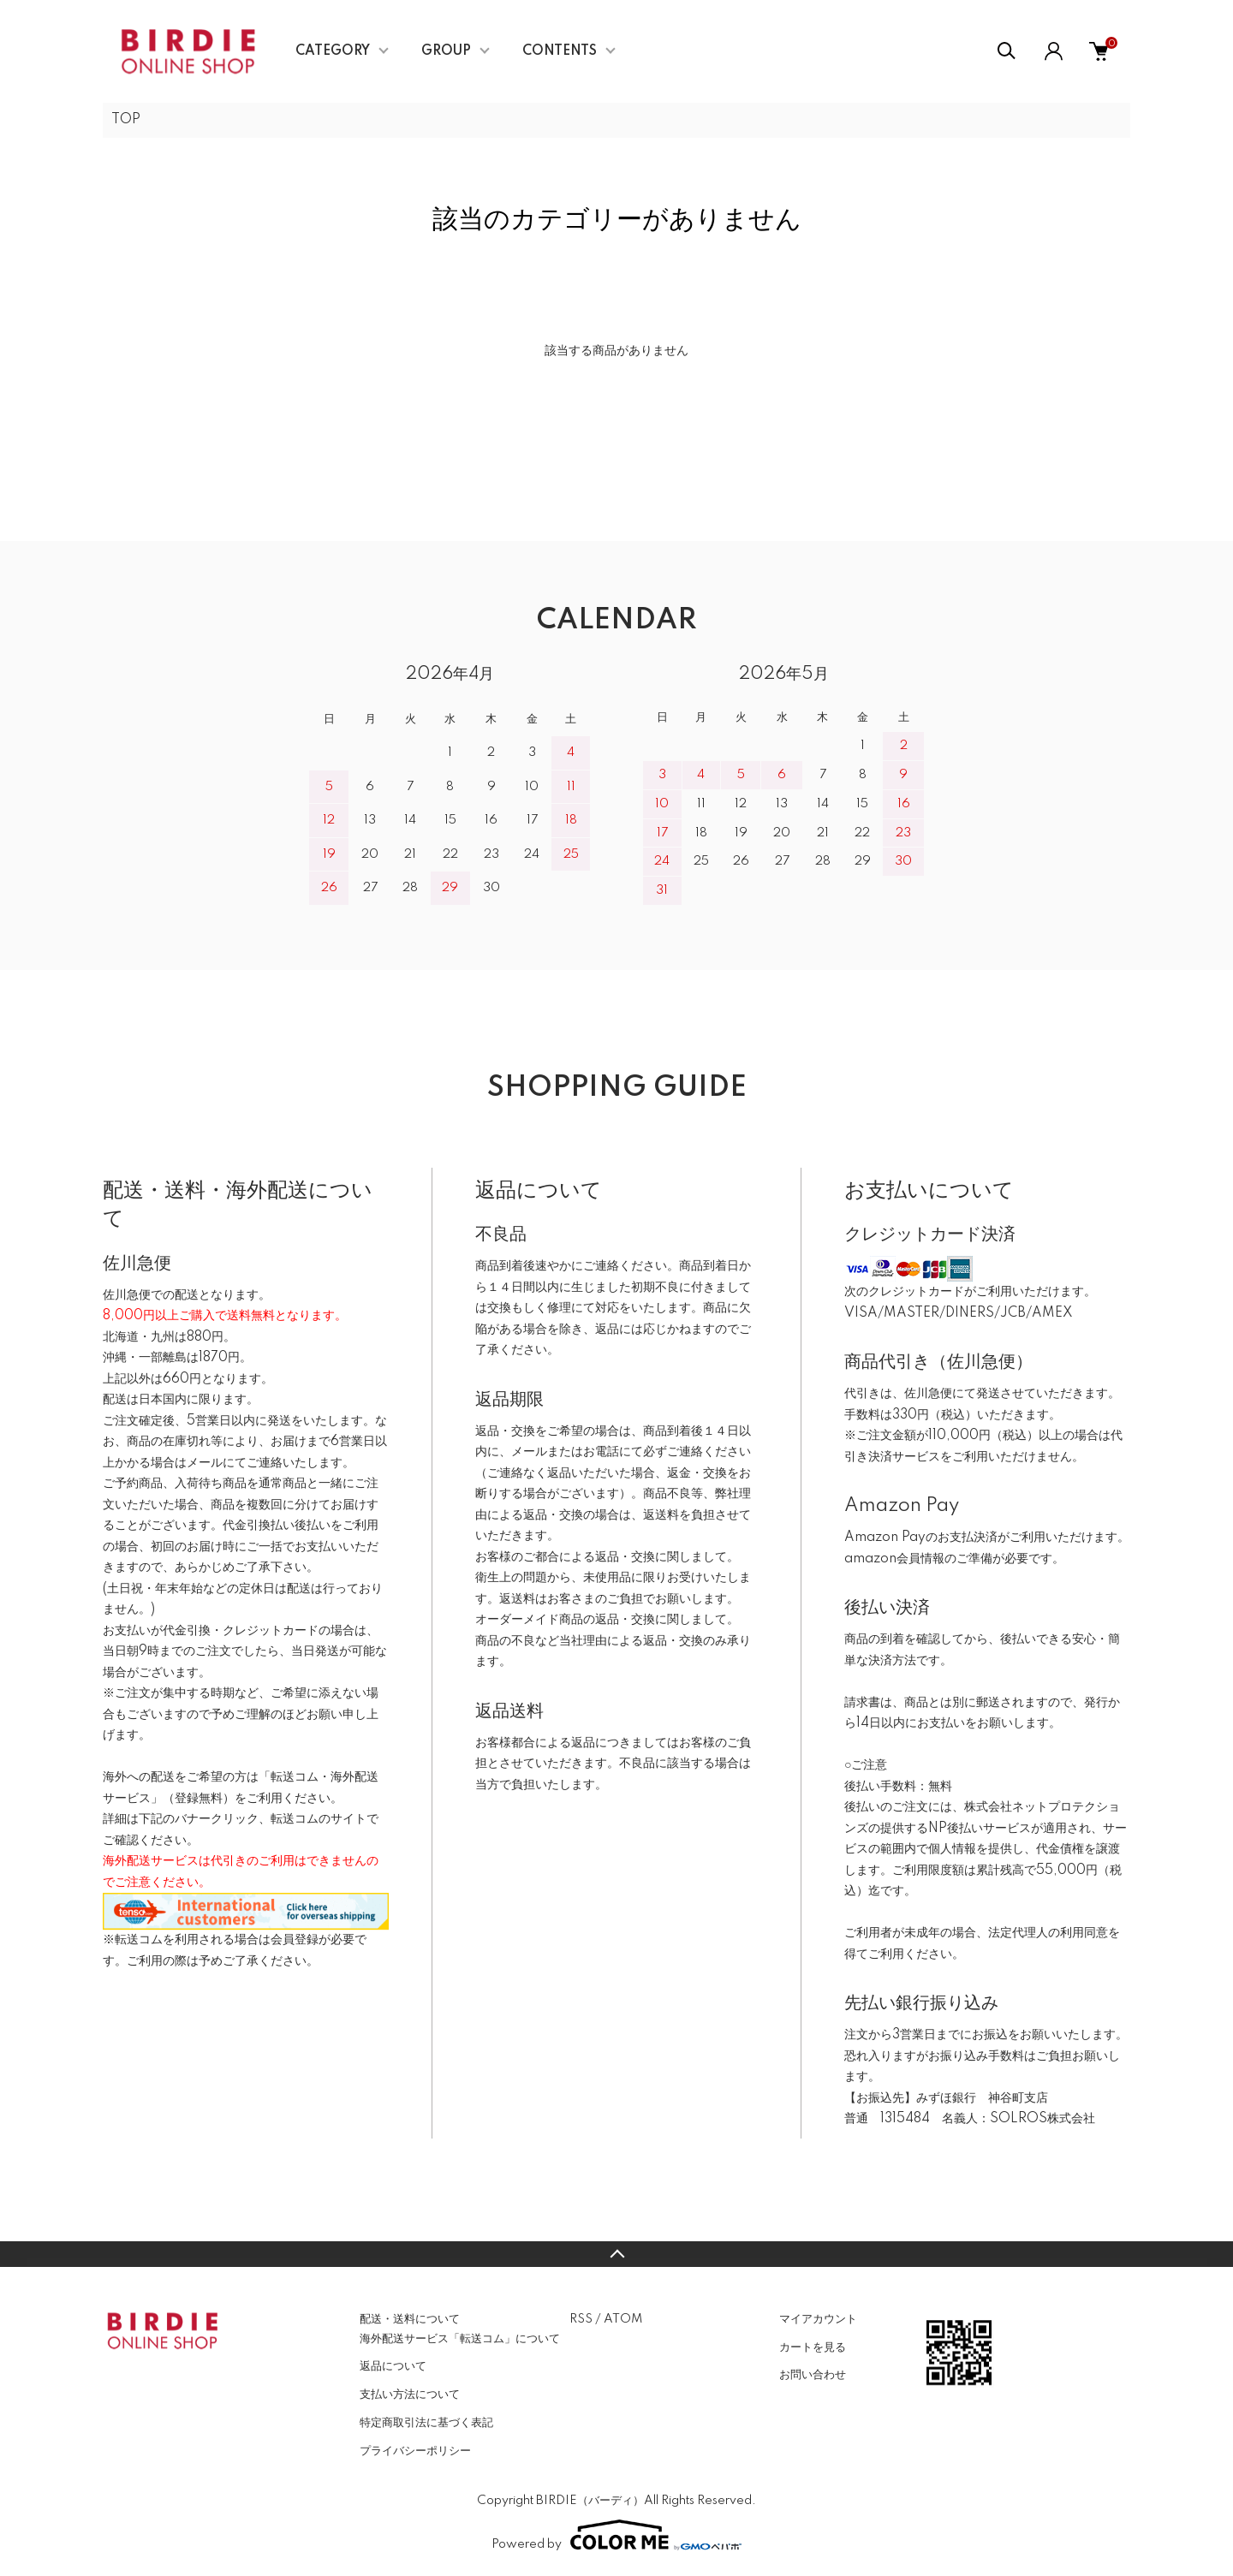  What do you see at coordinates (812, 2375) in the screenshot?
I see `お問い合わせ` at bounding box center [812, 2375].